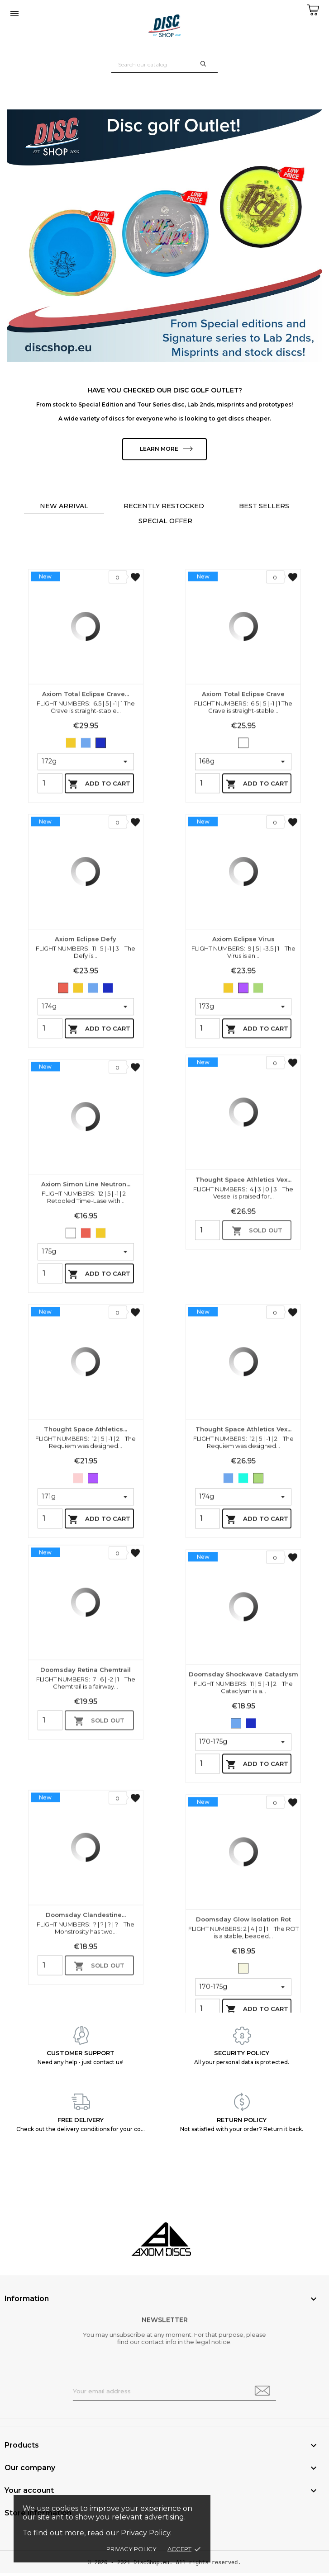  What do you see at coordinates (164, 508) in the screenshot?
I see `Recently restocked` at bounding box center [164, 508].